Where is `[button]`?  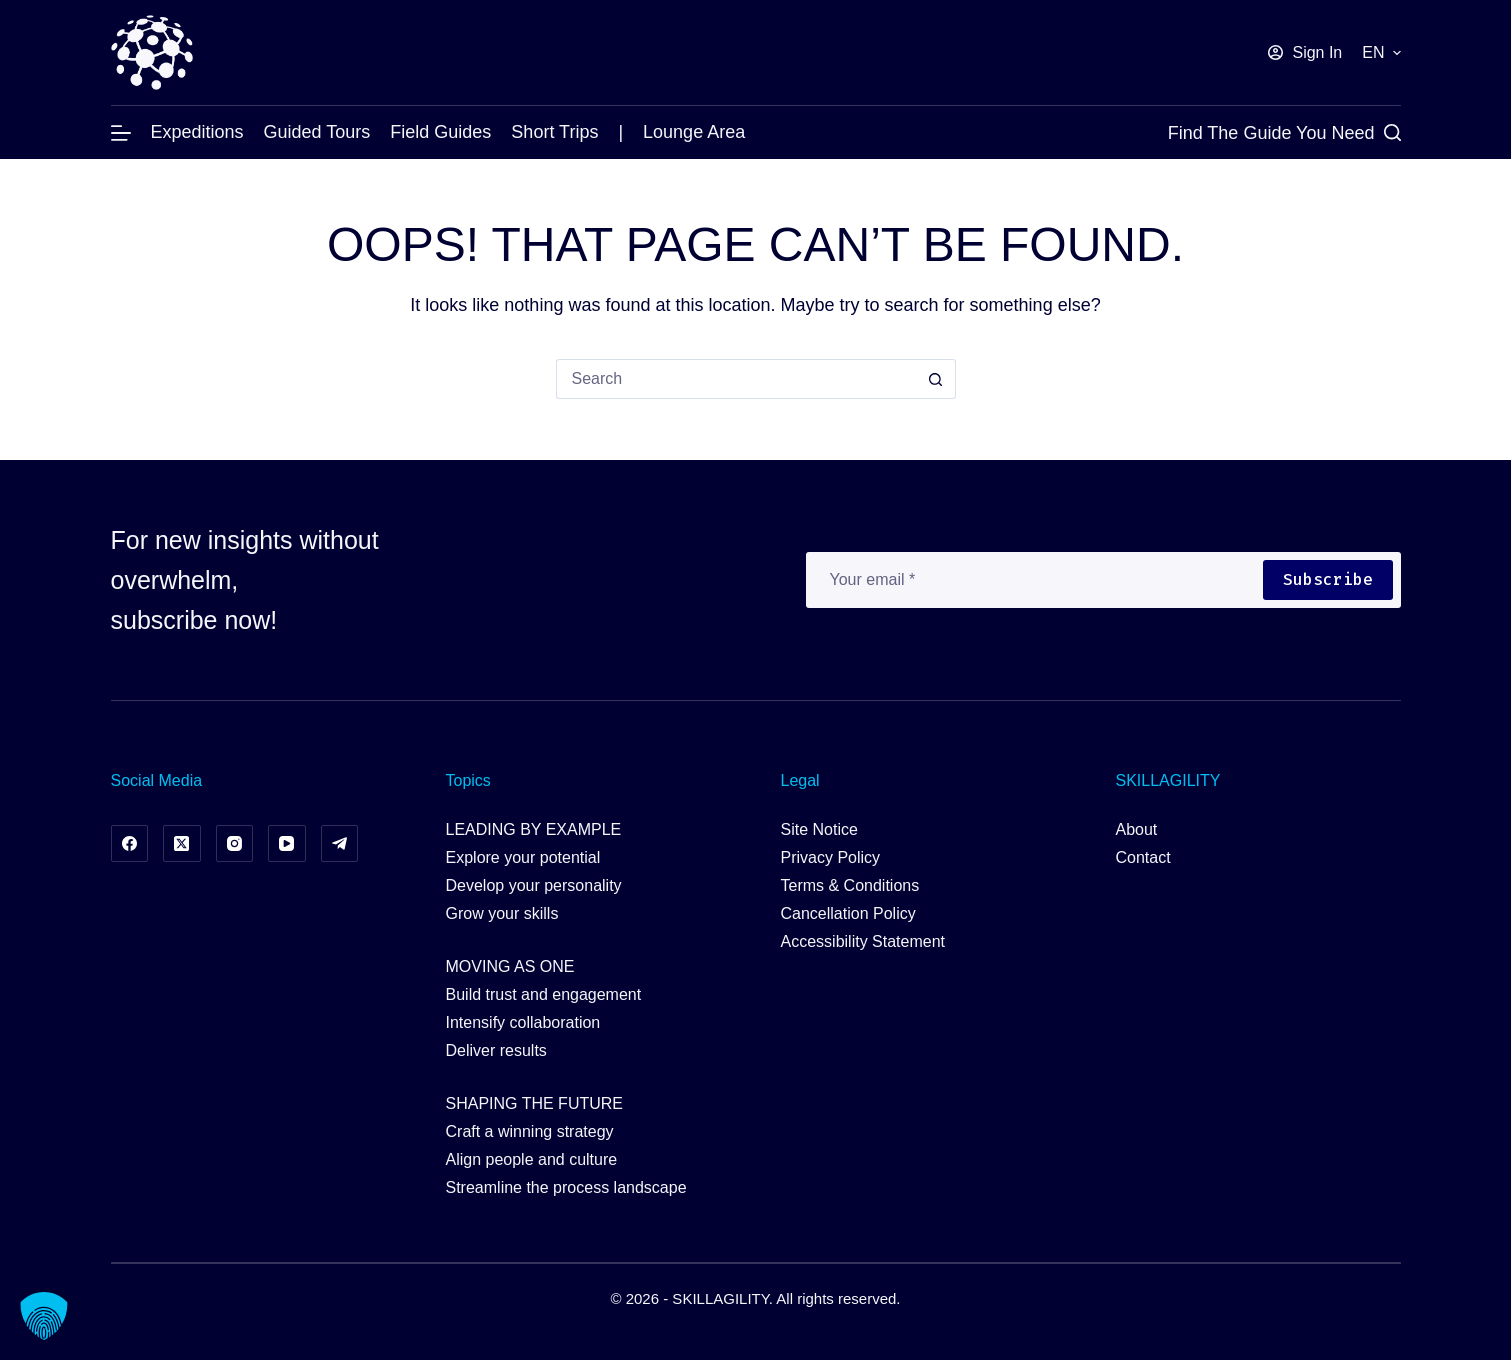
[button] is located at coordinates (1381, 53).